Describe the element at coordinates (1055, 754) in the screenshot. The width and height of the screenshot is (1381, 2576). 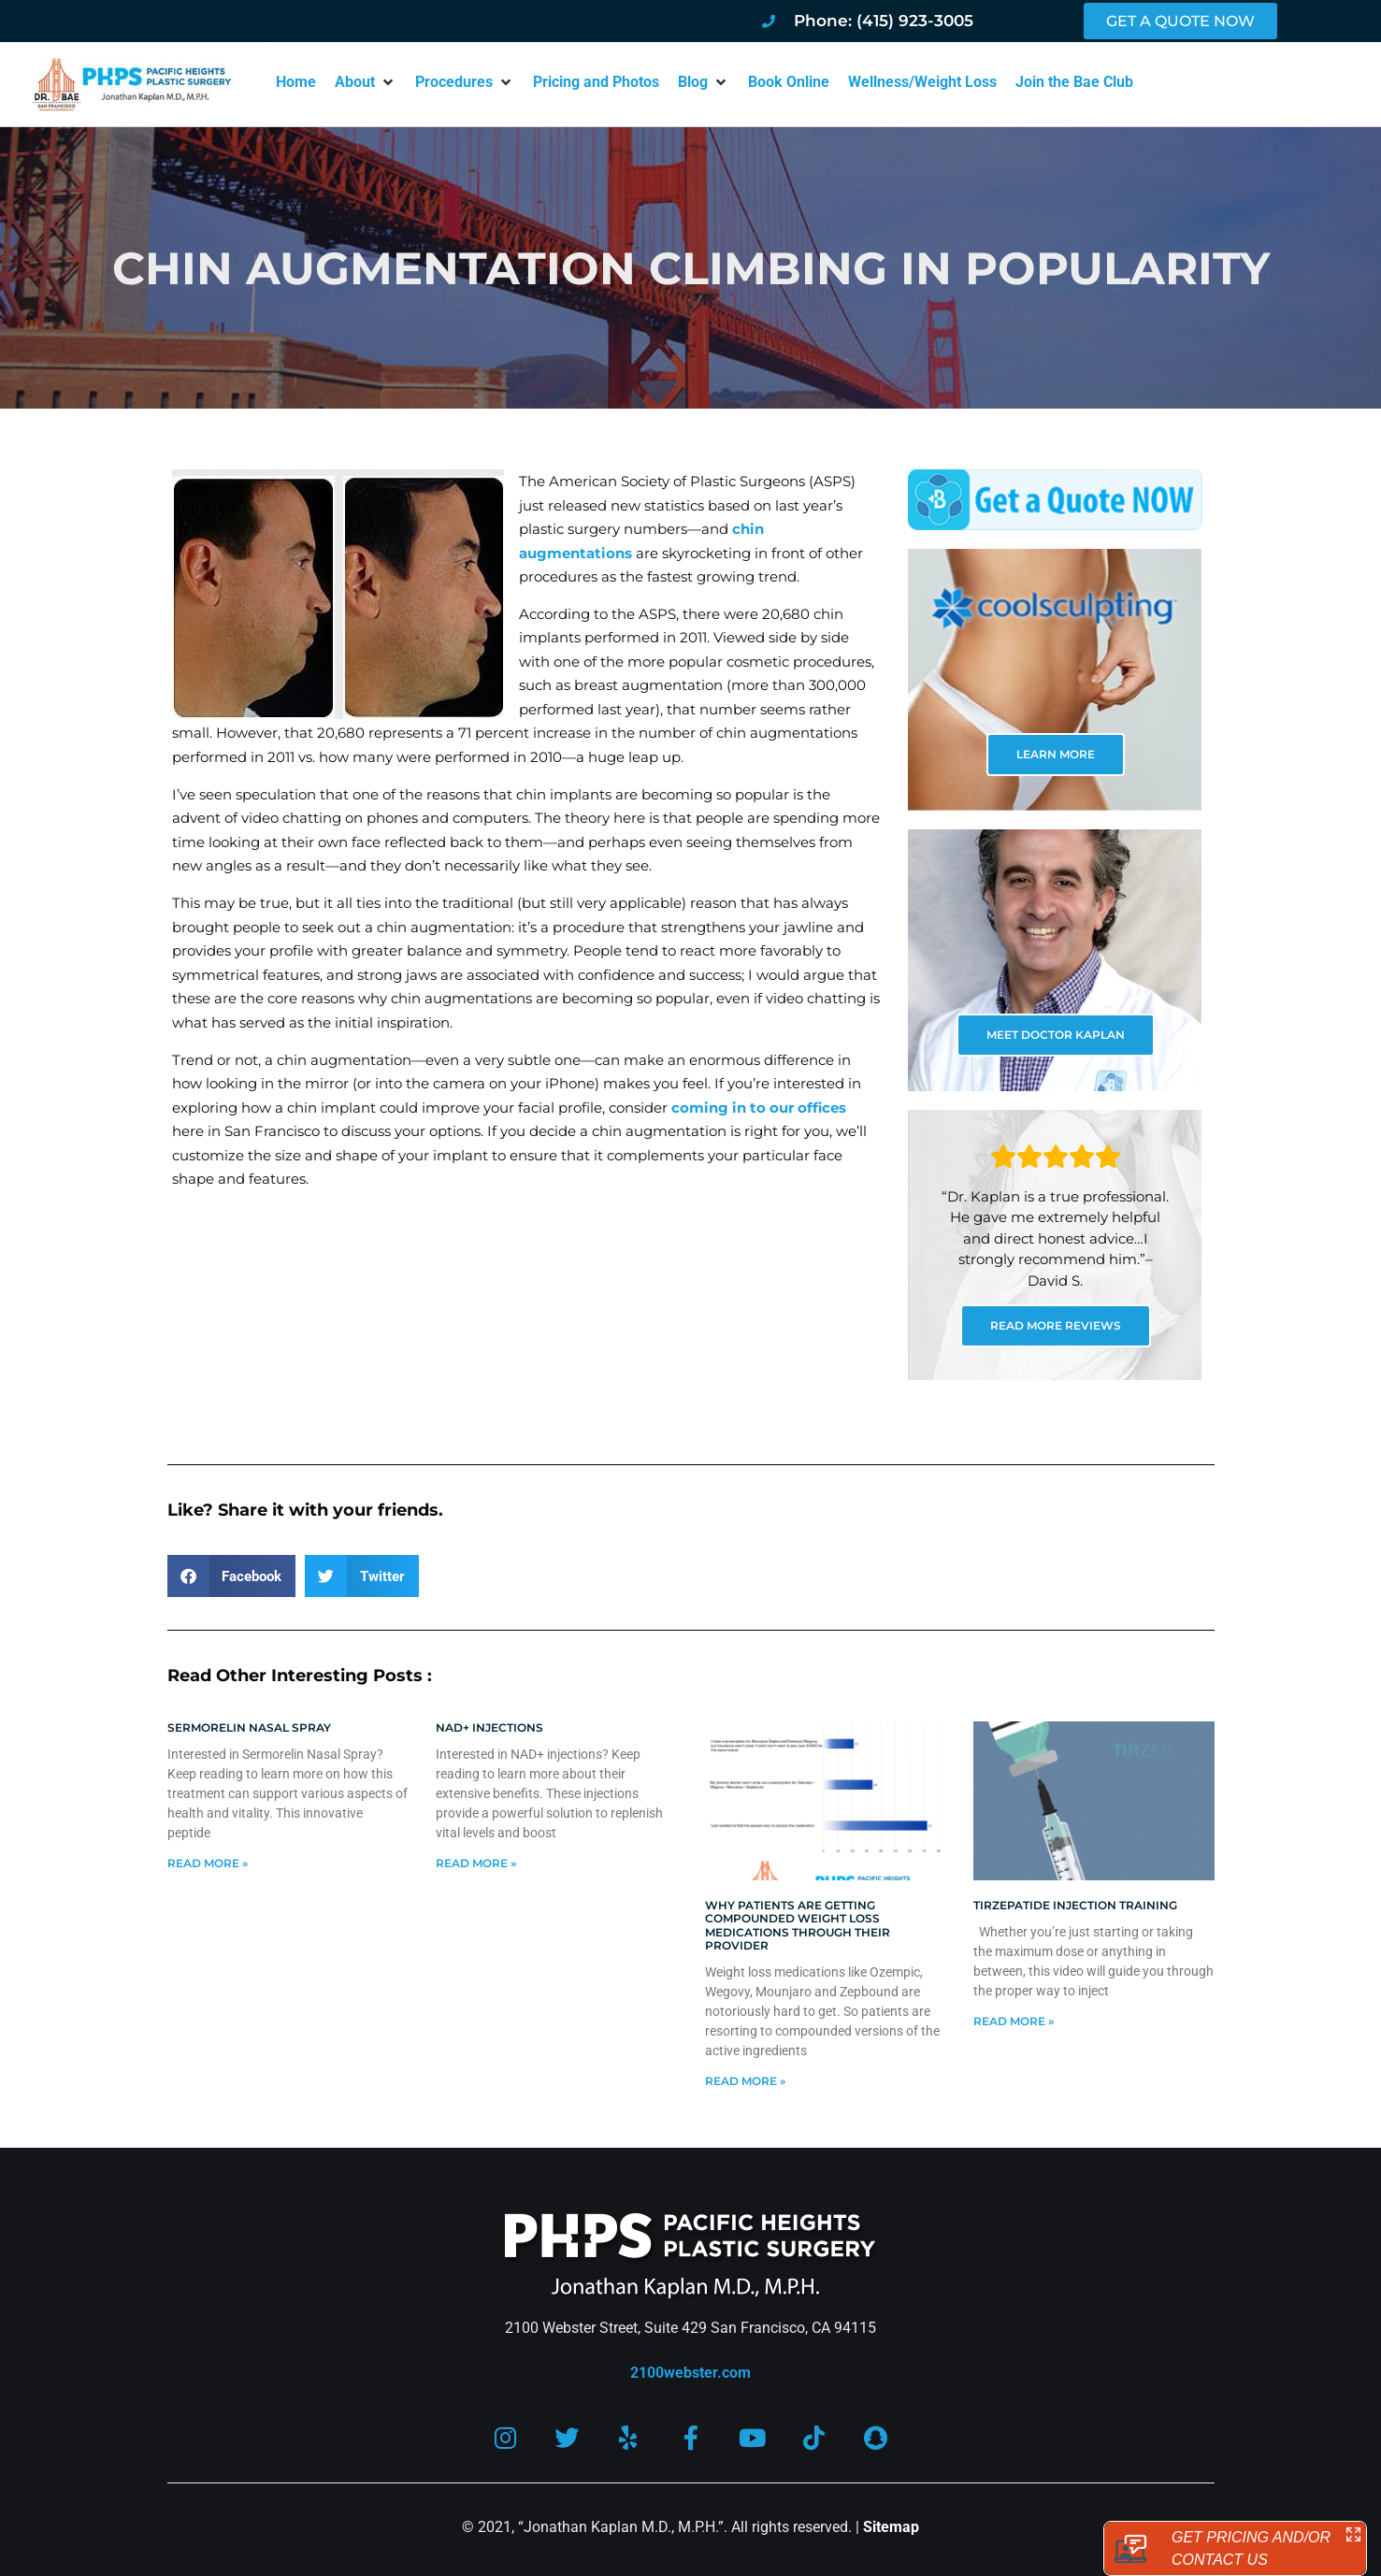
I see `LEARN MORE` at that location.